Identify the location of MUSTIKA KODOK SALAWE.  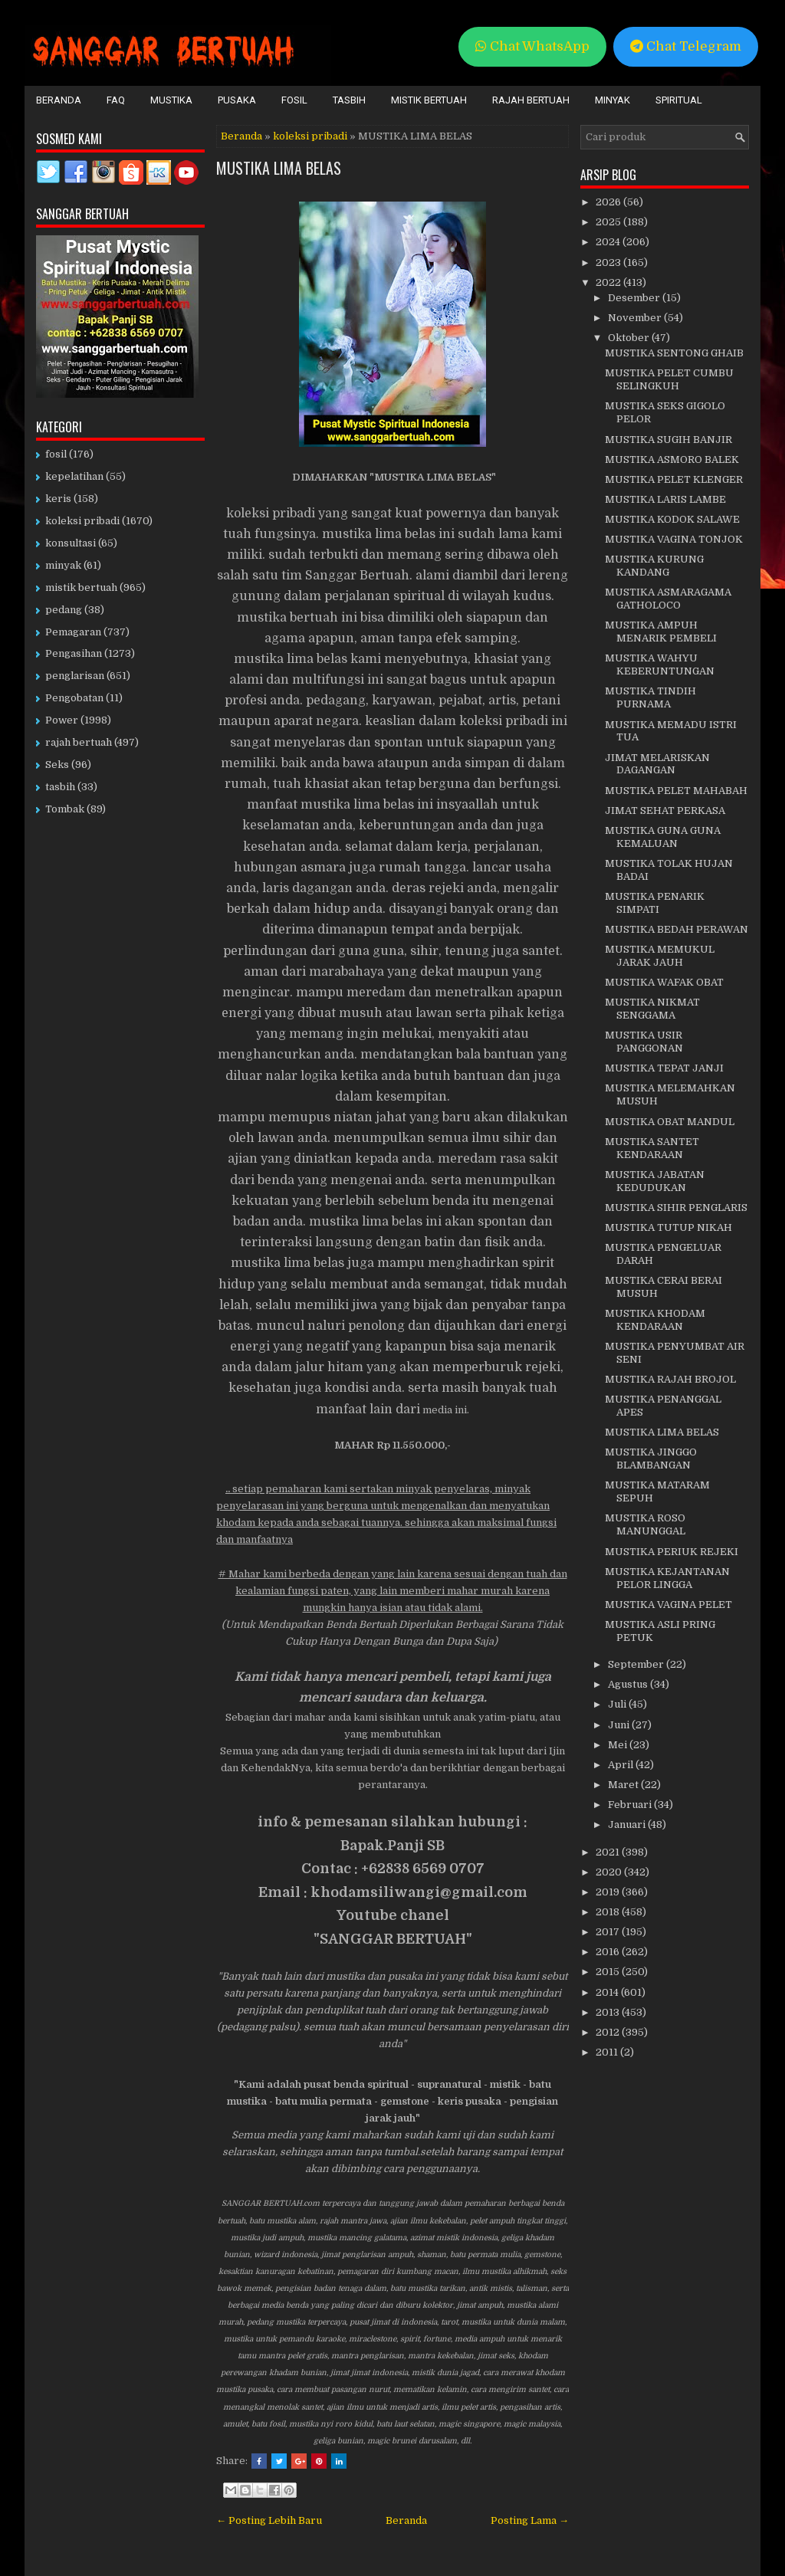
(672, 519).